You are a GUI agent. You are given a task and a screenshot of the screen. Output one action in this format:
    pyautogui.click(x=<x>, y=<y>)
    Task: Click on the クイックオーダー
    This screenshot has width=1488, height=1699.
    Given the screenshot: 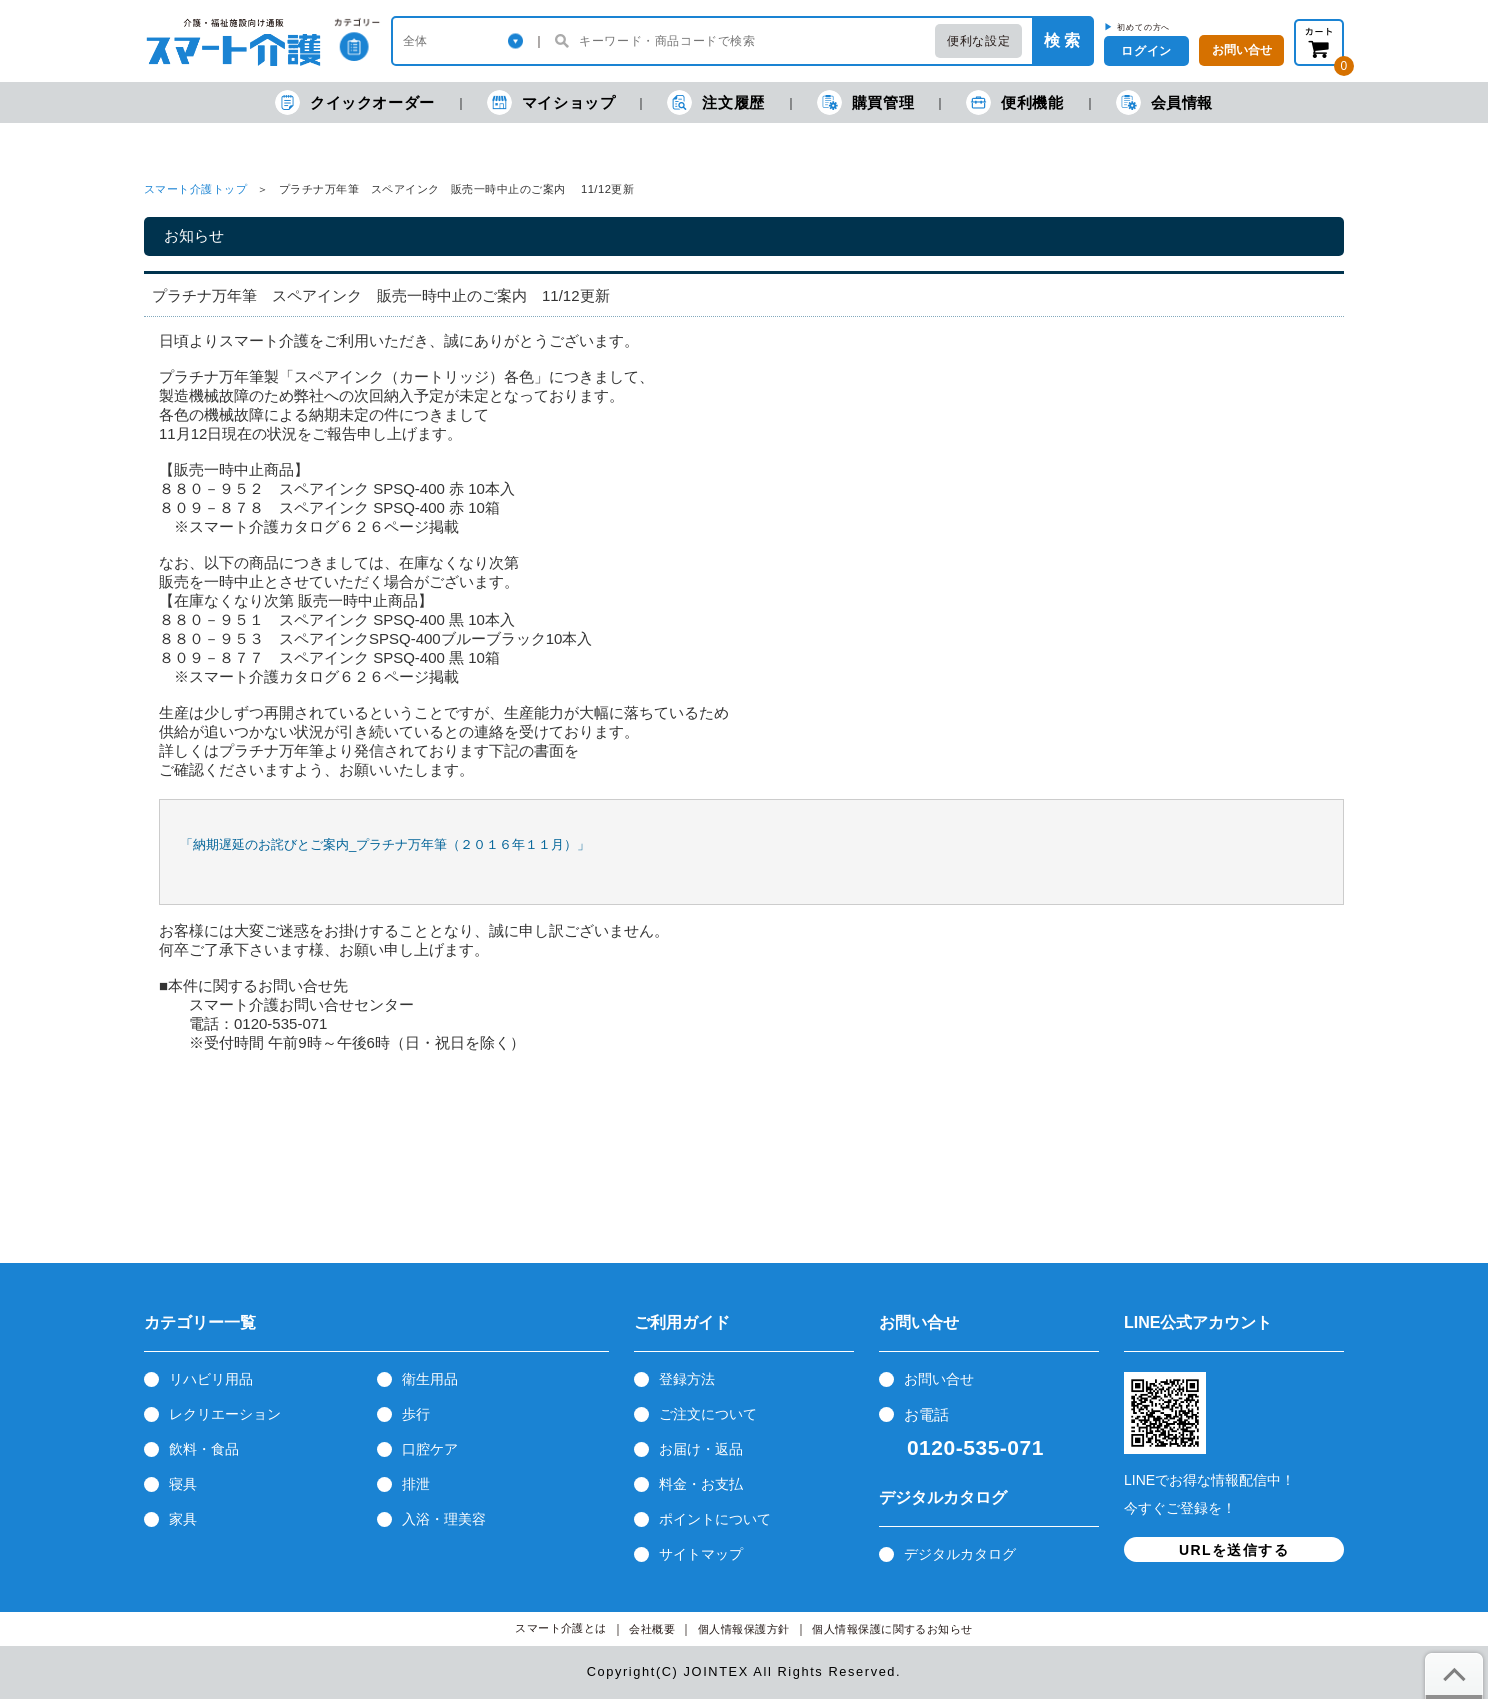 What is the action you would take?
    pyautogui.click(x=355, y=102)
    